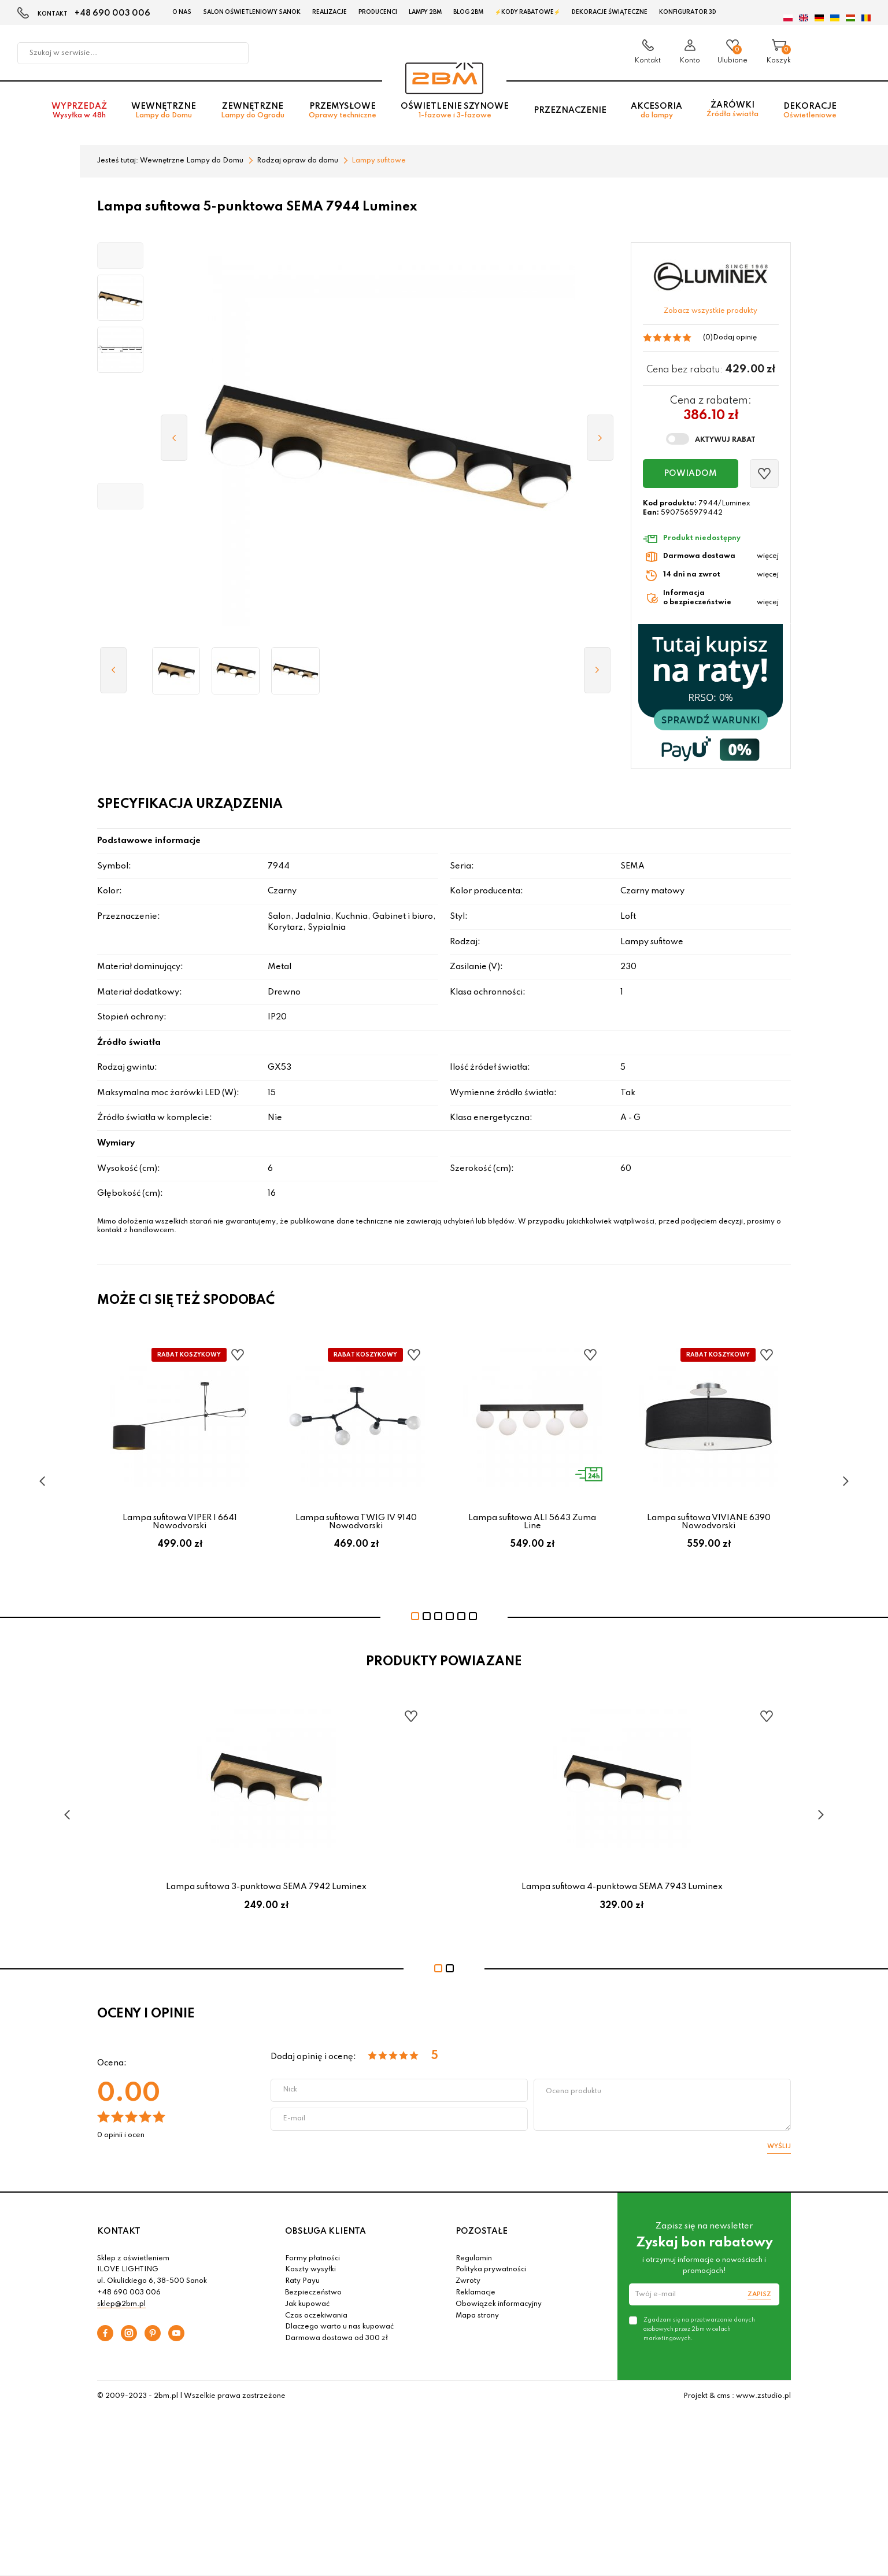 The width and height of the screenshot is (888, 2576). I want to click on Zgadzam się na przetwarzanie danych osobowych przez 2bm w celach marketingowych., so click(699, 2329).